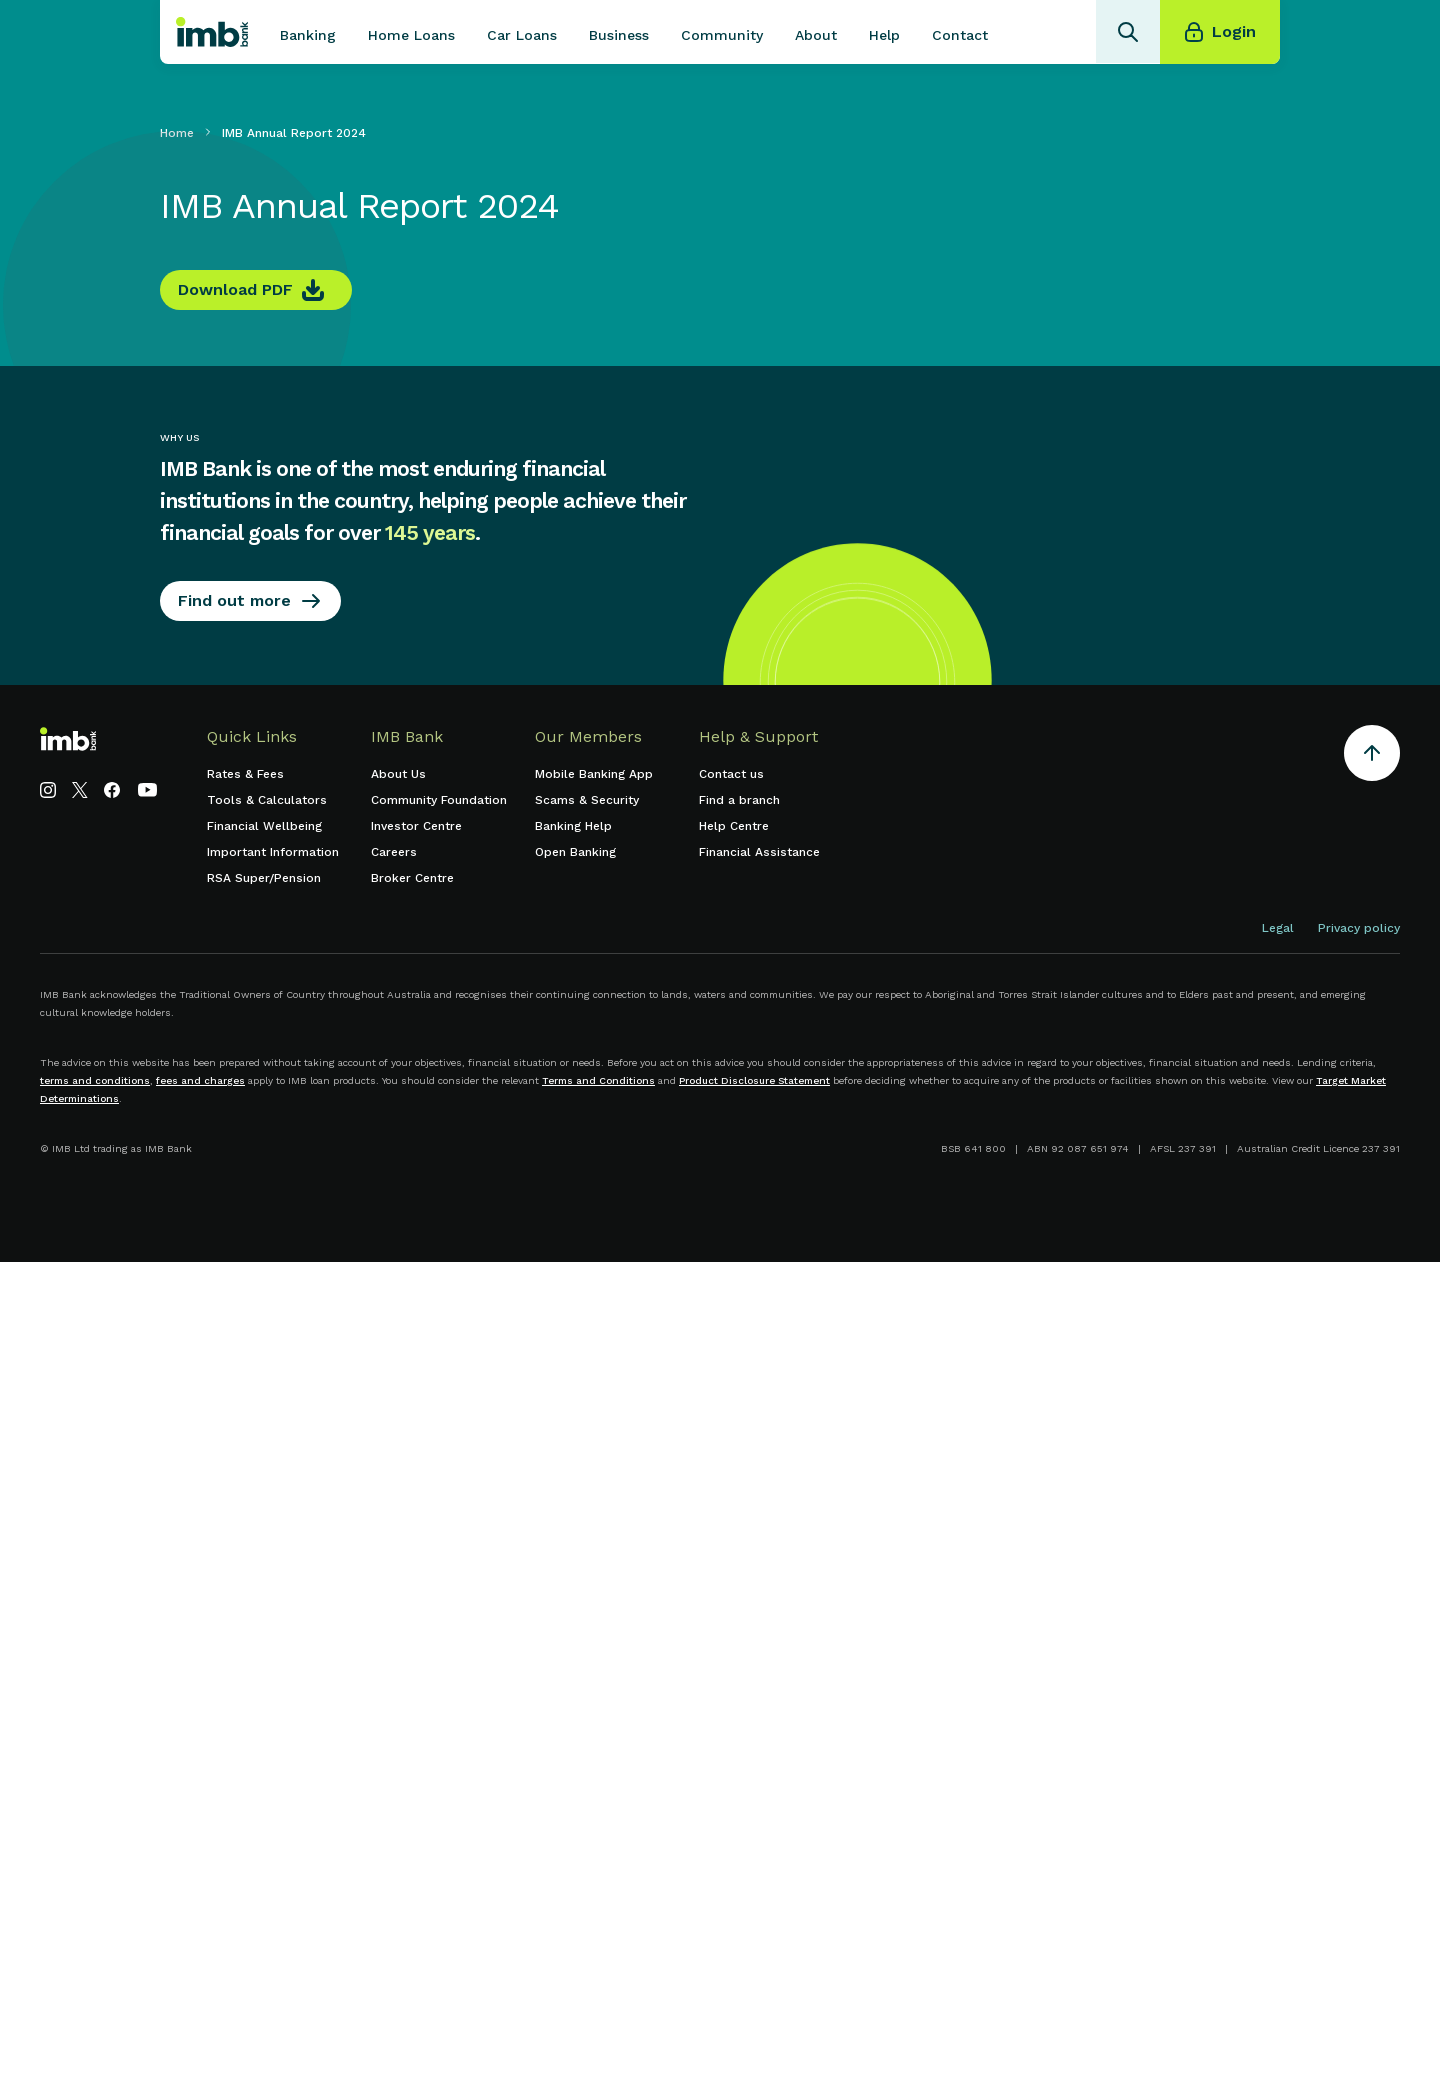  What do you see at coordinates (200, 1080) in the screenshot?
I see `fees and charges` at bounding box center [200, 1080].